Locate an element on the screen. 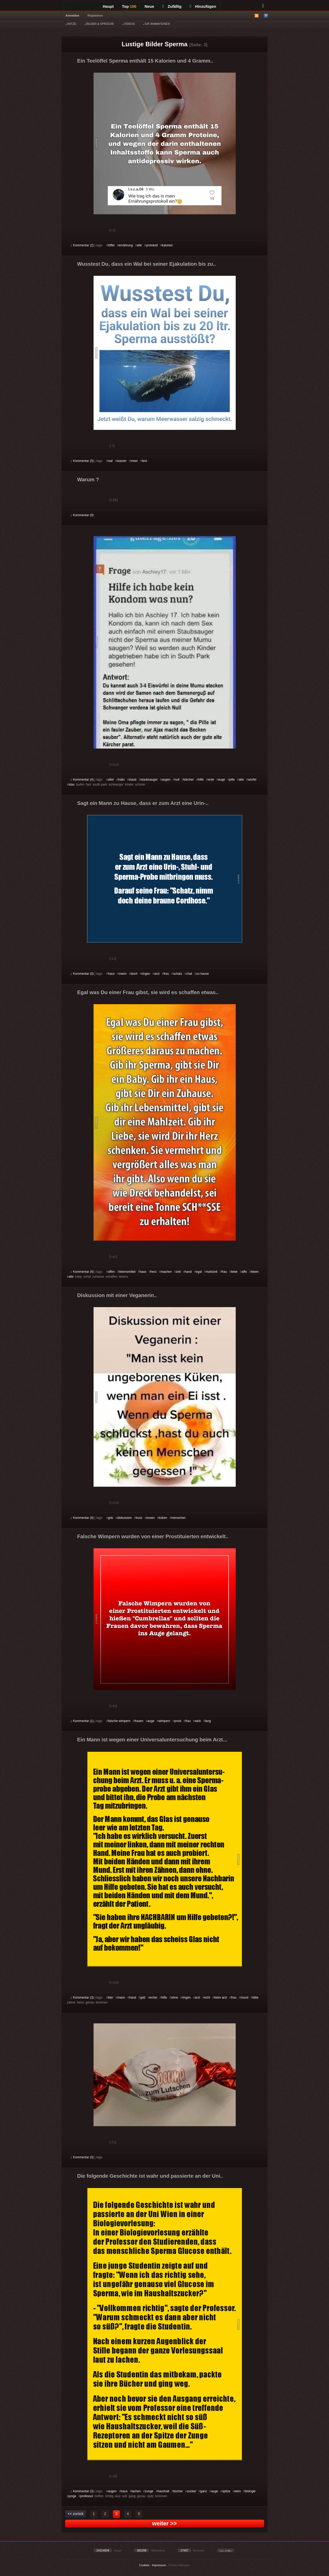  zeit is located at coordinates (178, 1272).